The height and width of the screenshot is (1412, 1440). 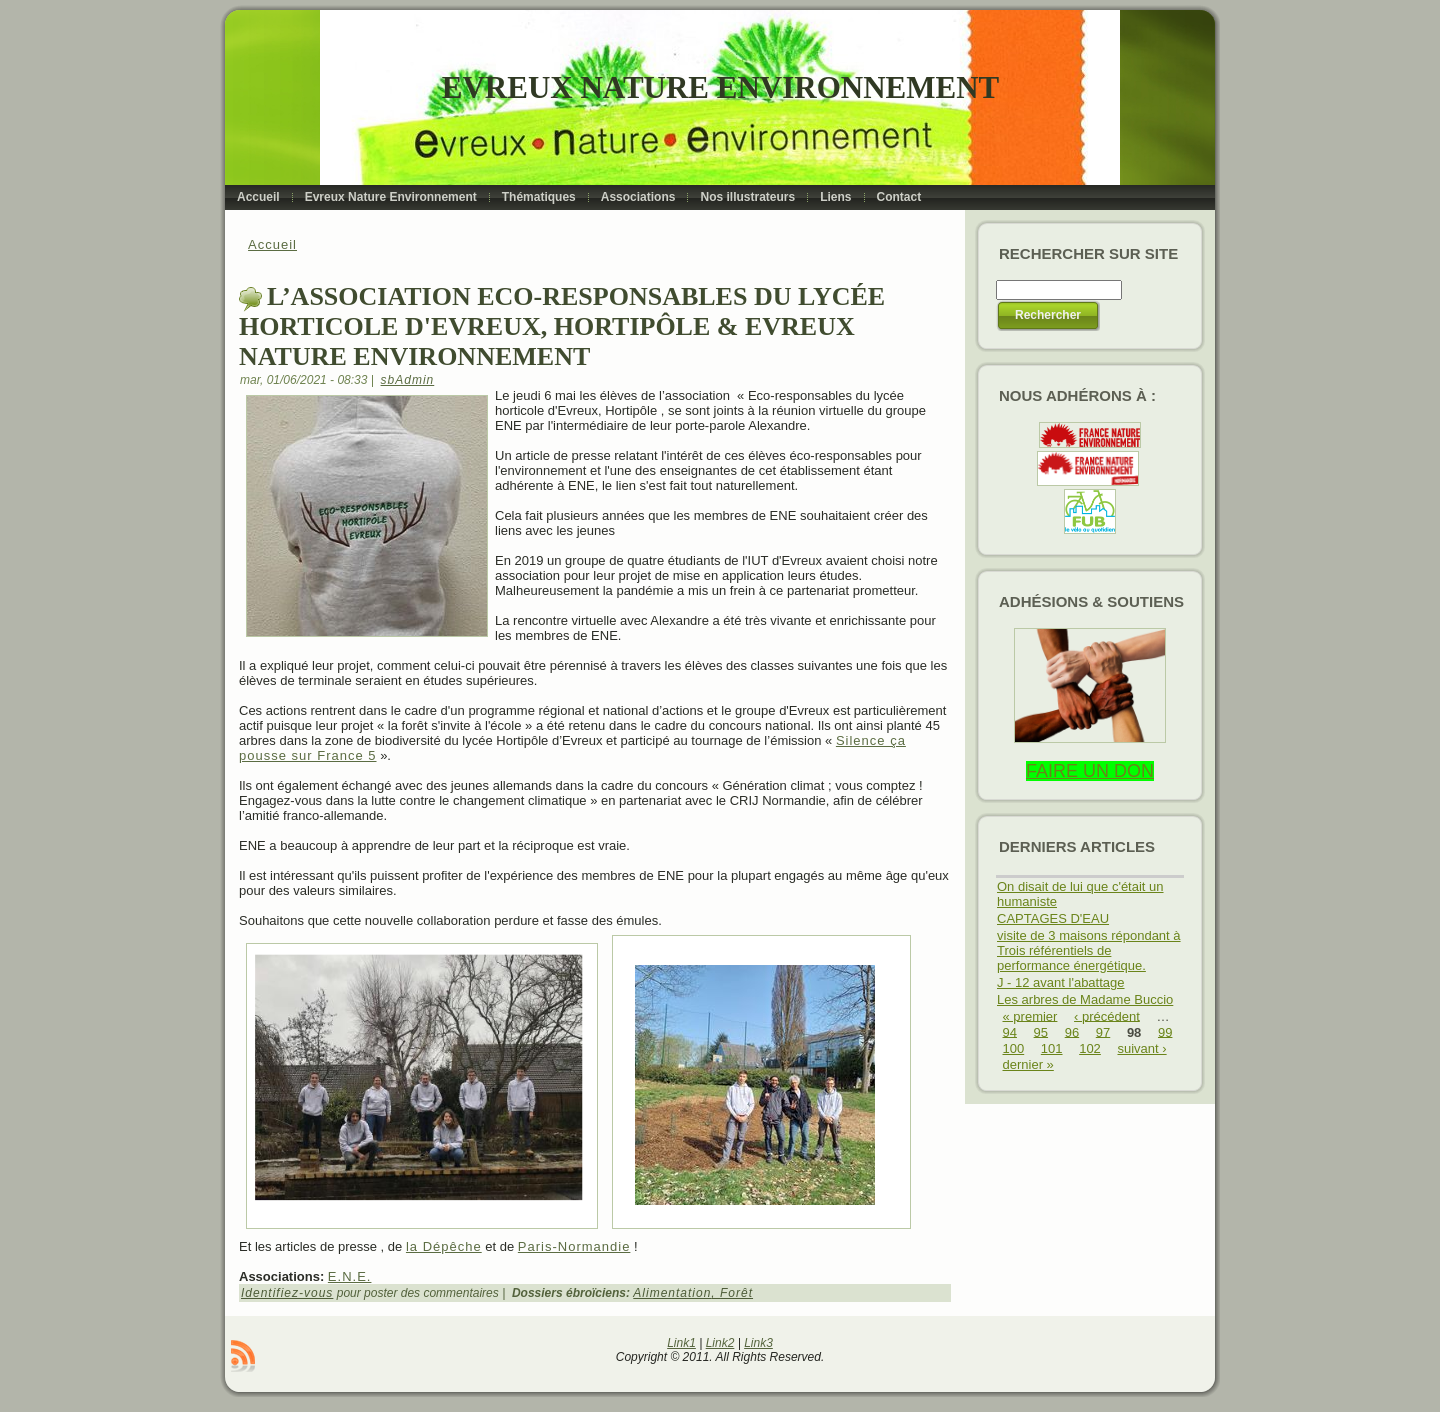 I want to click on 95, so click(x=1041, y=1031).